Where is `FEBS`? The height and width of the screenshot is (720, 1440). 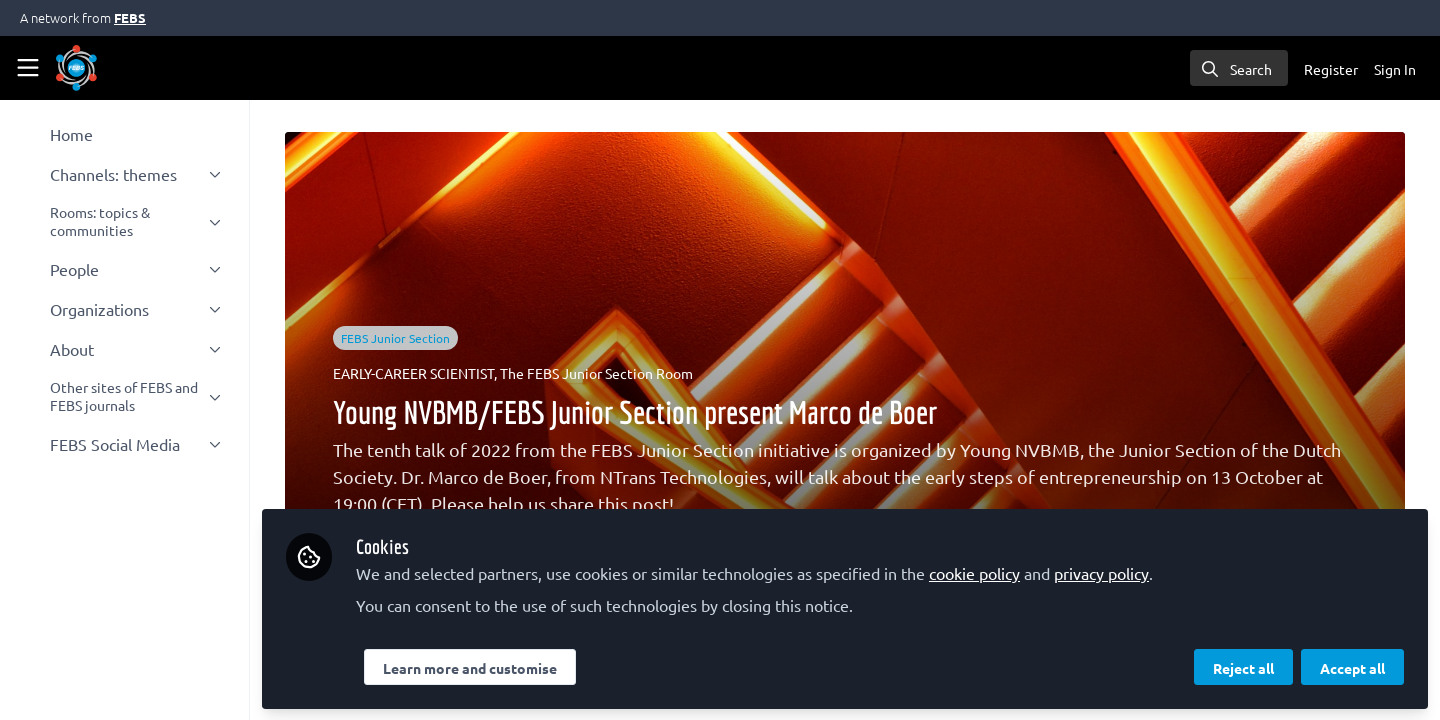
FEBS is located at coordinates (130, 17).